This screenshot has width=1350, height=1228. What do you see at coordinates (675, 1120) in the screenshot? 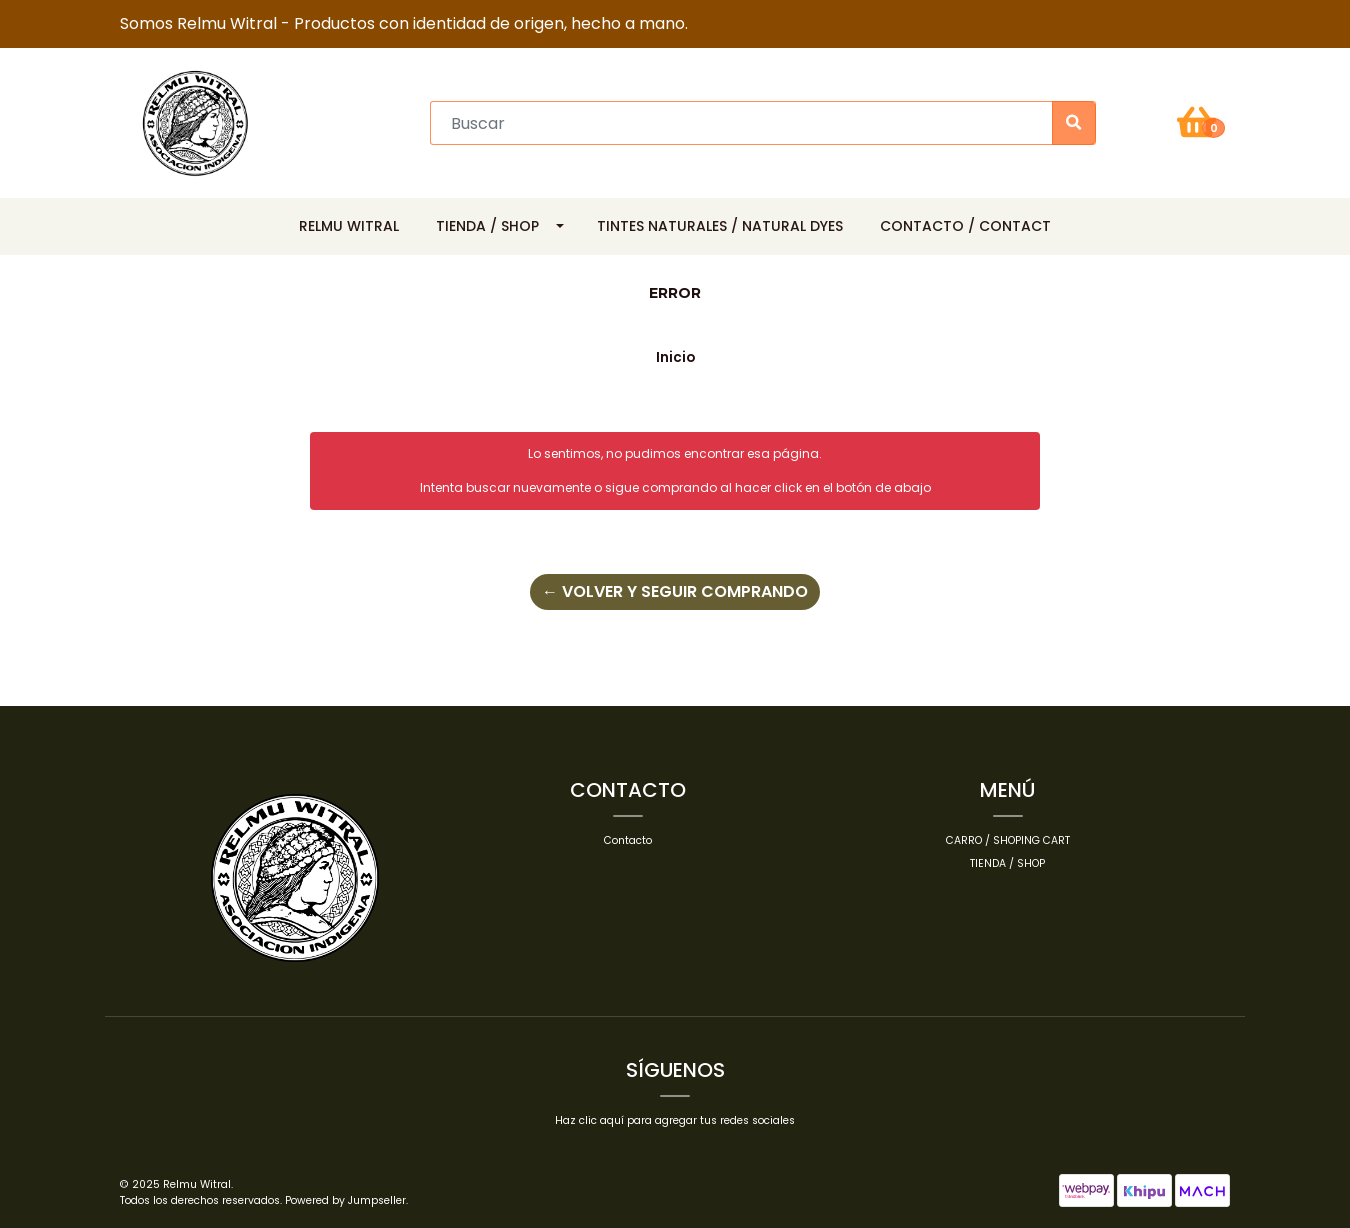
I see `Haz clic aquí para agregar tus redes sociales` at bounding box center [675, 1120].